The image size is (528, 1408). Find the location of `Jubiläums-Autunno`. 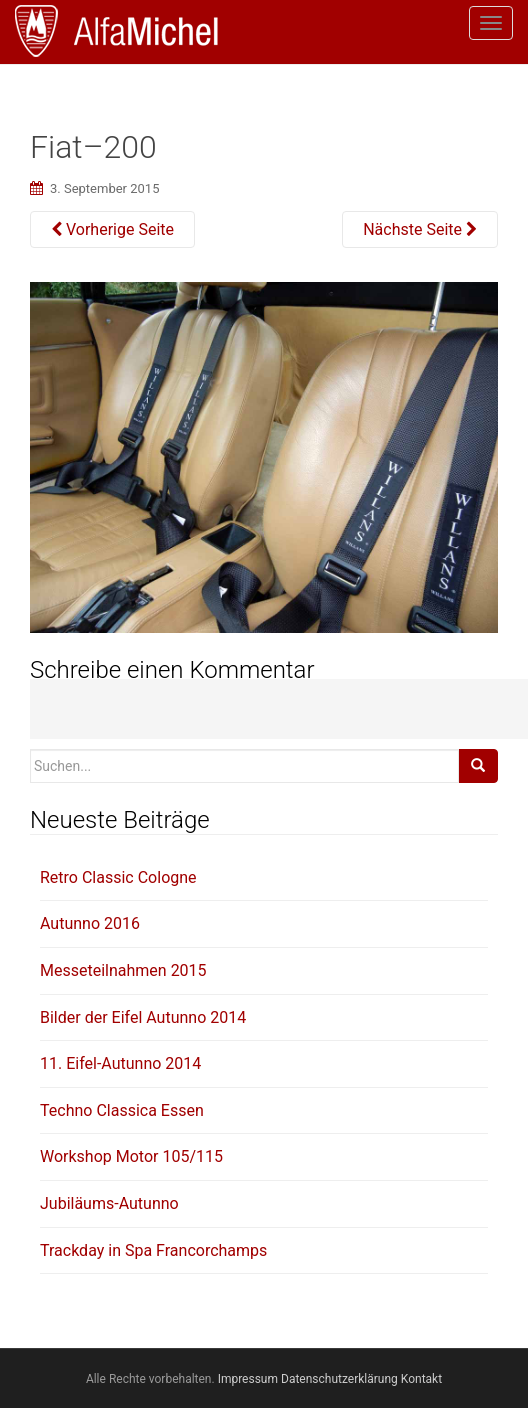

Jubiläums-Autunno is located at coordinates (109, 1203).